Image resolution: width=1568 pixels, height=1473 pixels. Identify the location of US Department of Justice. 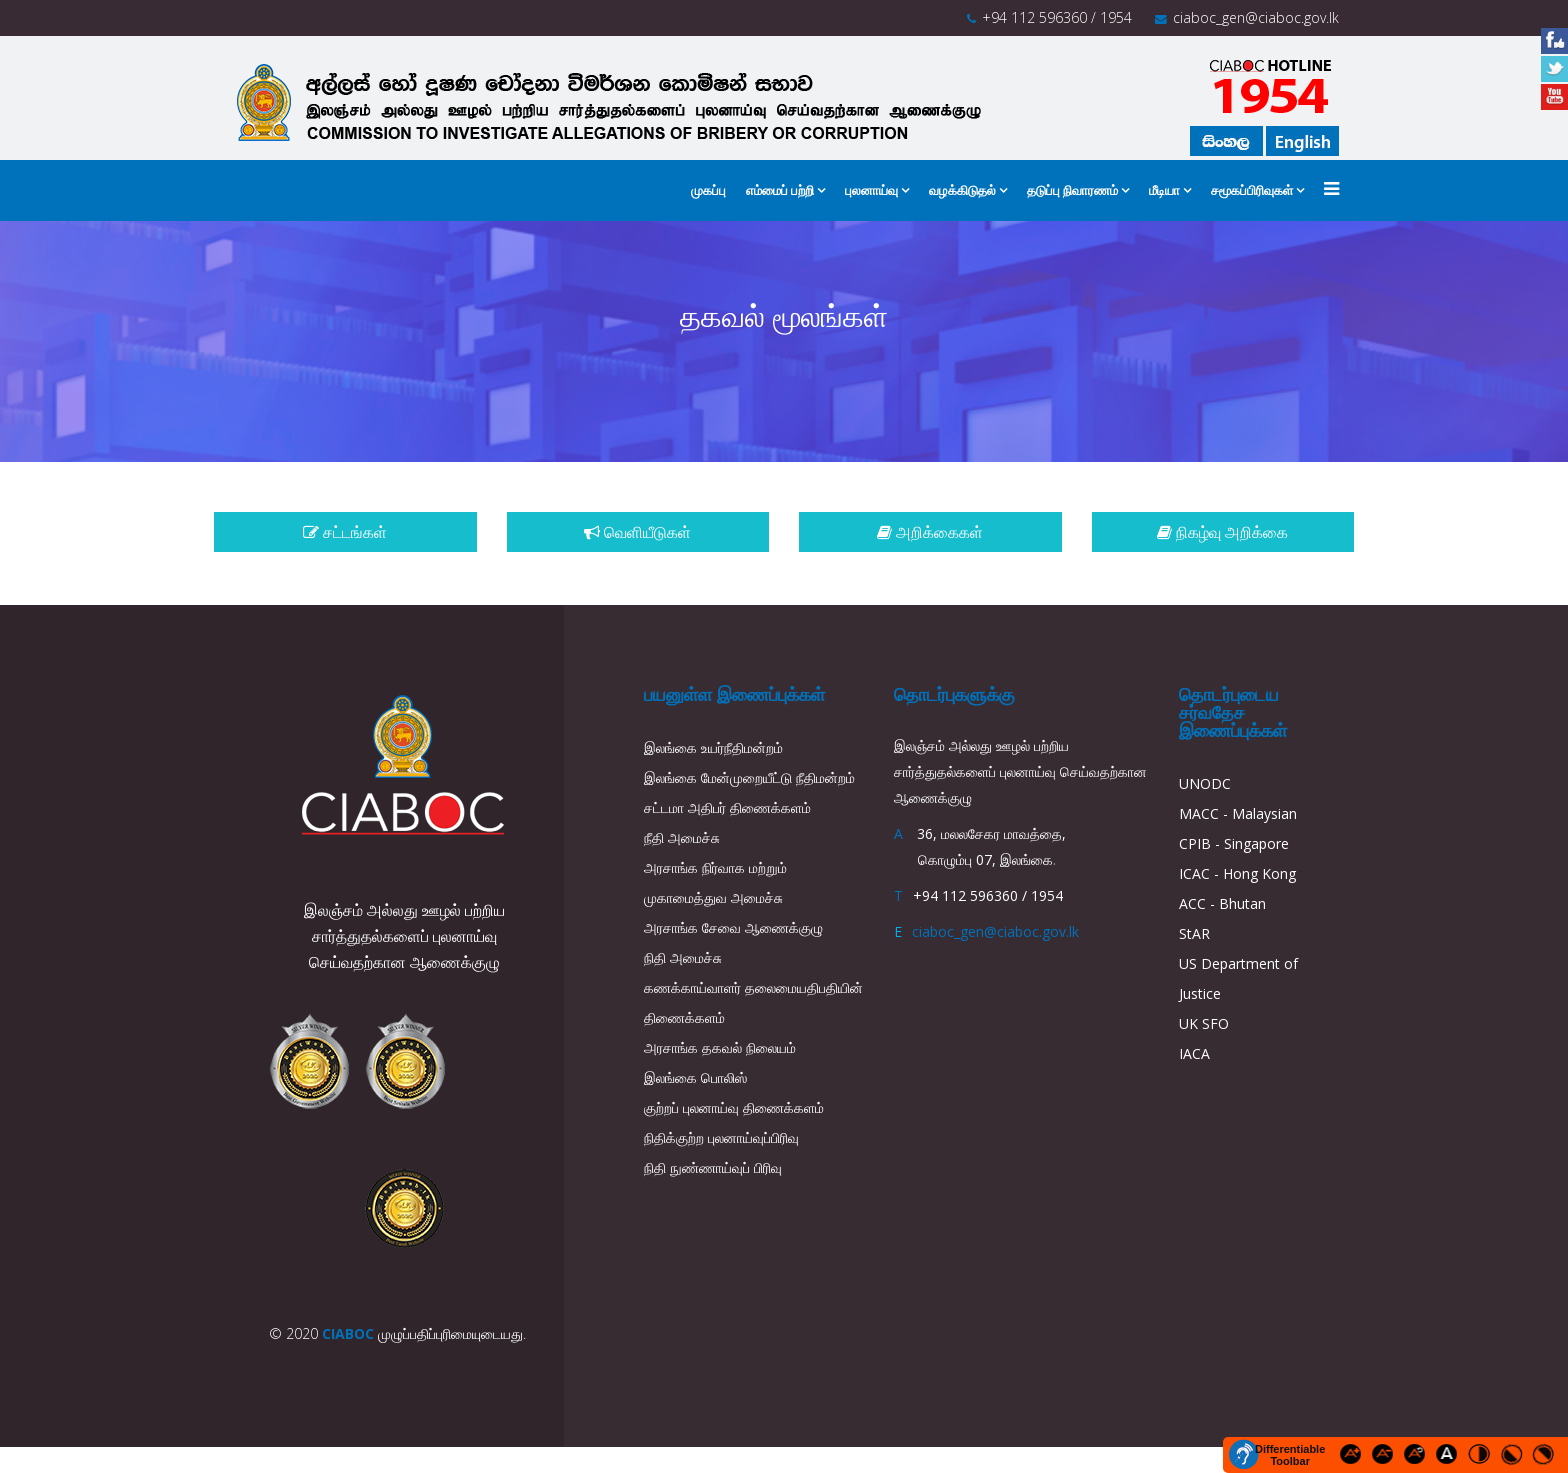
(1238, 978).